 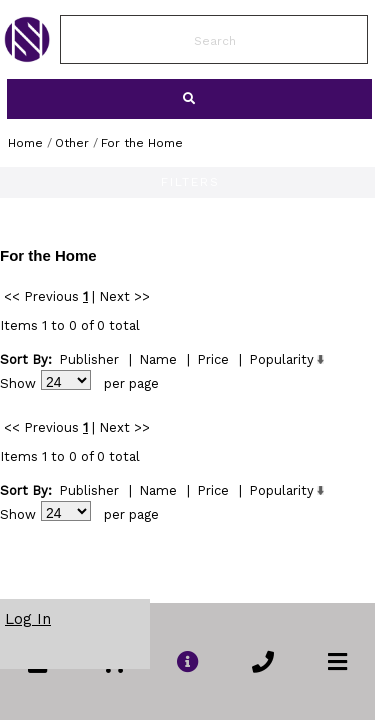 What do you see at coordinates (18, 383) in the screenshot?
I see `Show` at bounding box center [18, 383].